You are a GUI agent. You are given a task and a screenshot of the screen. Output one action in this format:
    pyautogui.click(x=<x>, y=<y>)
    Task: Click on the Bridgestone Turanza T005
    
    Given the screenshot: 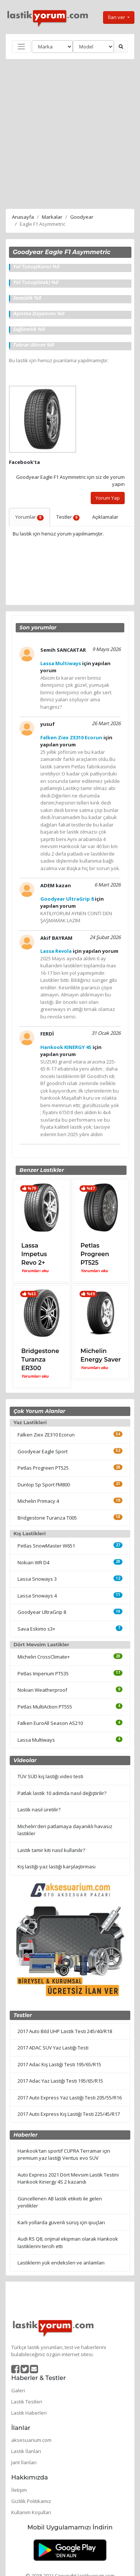 What is the action you would take?
    pyautogui.click(x=47, y=1517)
    